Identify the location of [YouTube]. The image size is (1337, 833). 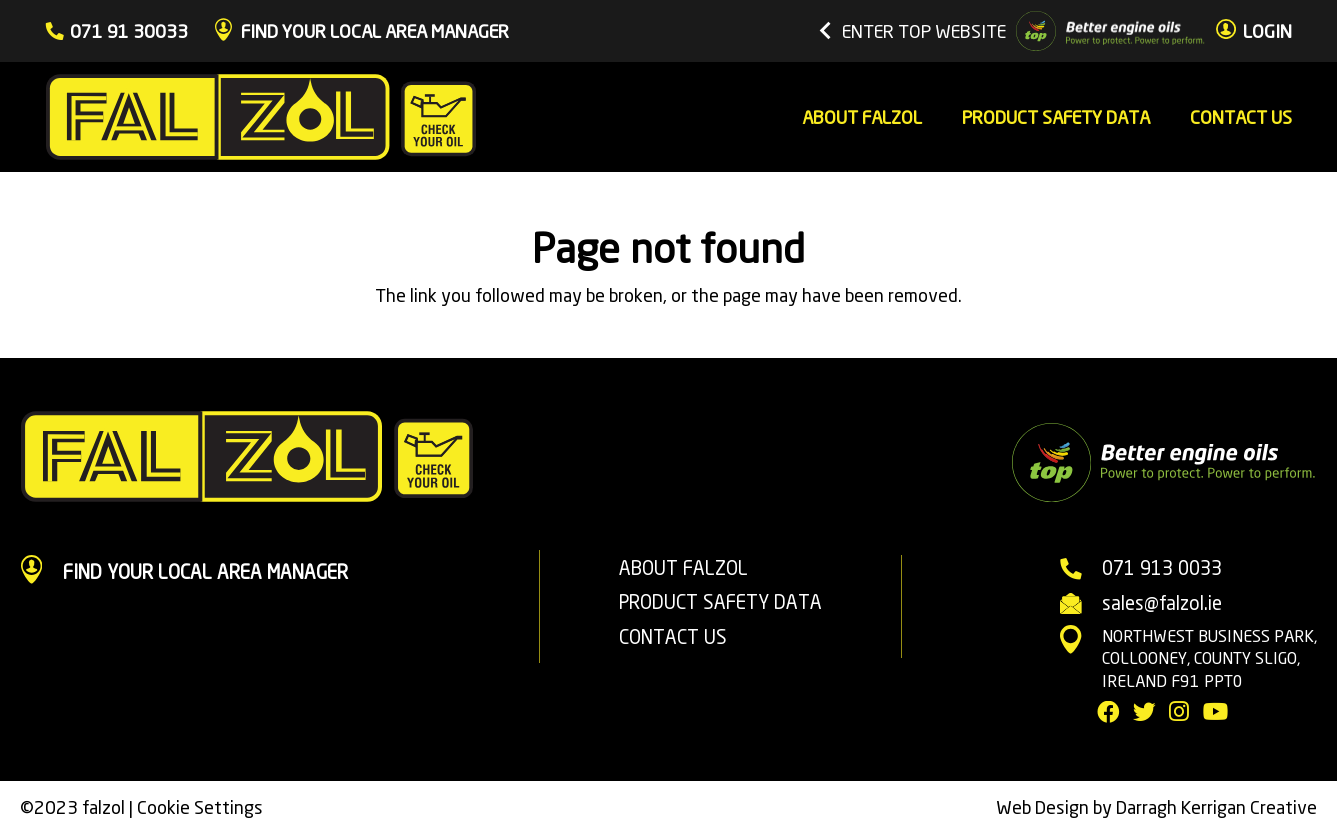
(1216, 712).